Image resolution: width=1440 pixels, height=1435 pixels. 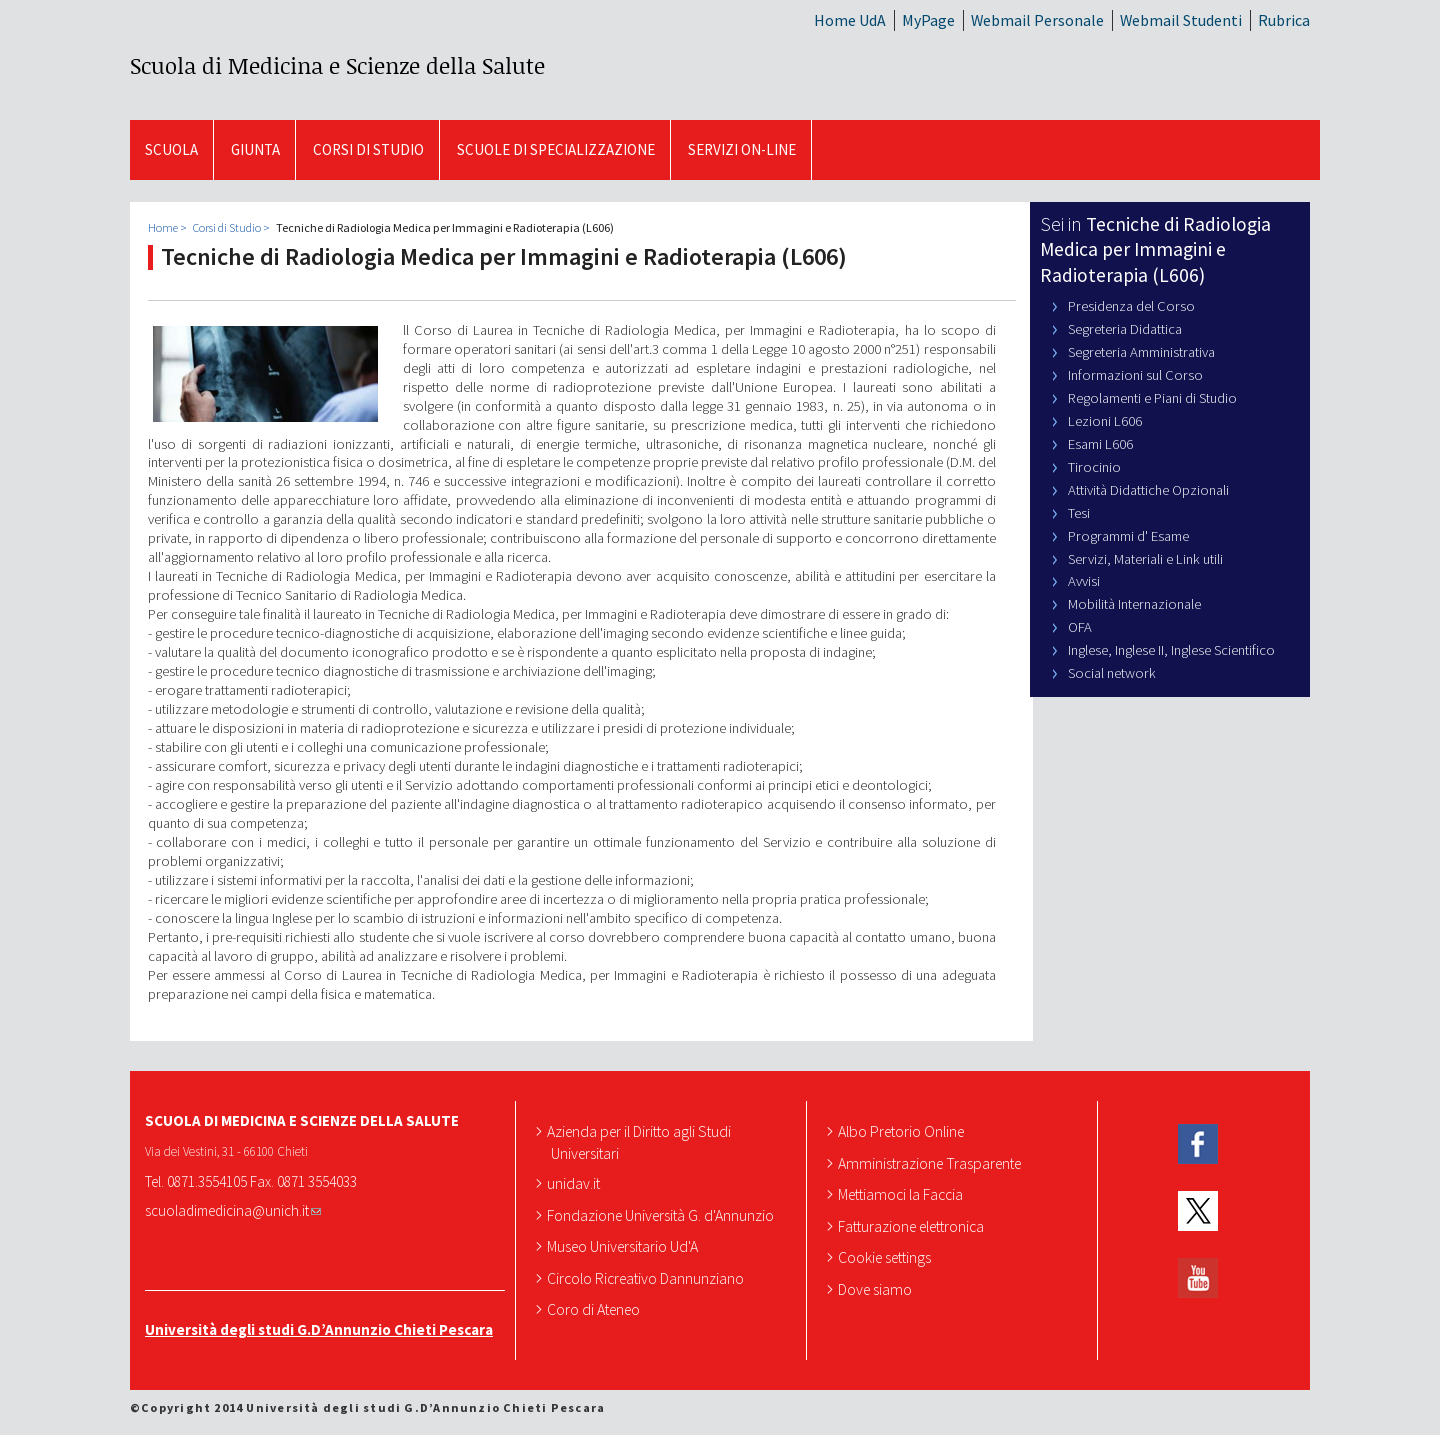 I want to click on Rubrica, so click(x=1284, y=20).